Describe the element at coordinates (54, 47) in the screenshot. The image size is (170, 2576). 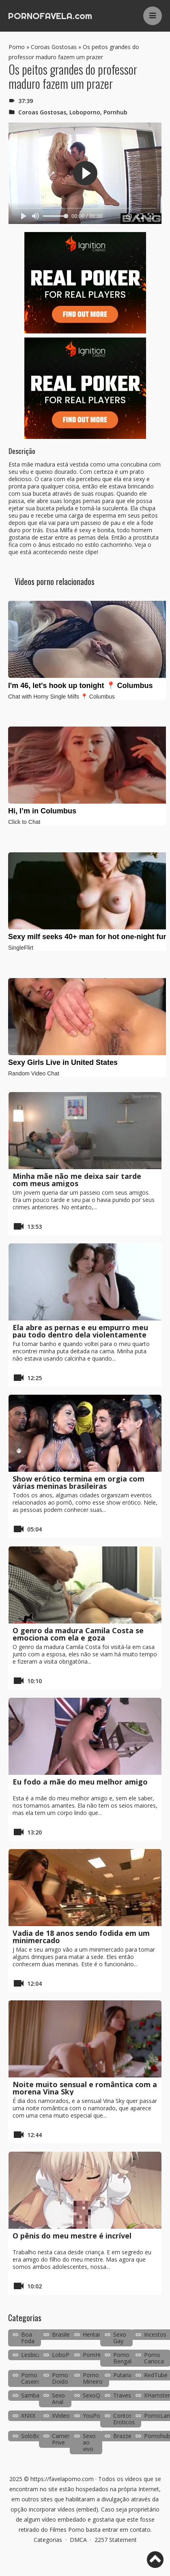
I see `Coroas Gostosas` at that location.